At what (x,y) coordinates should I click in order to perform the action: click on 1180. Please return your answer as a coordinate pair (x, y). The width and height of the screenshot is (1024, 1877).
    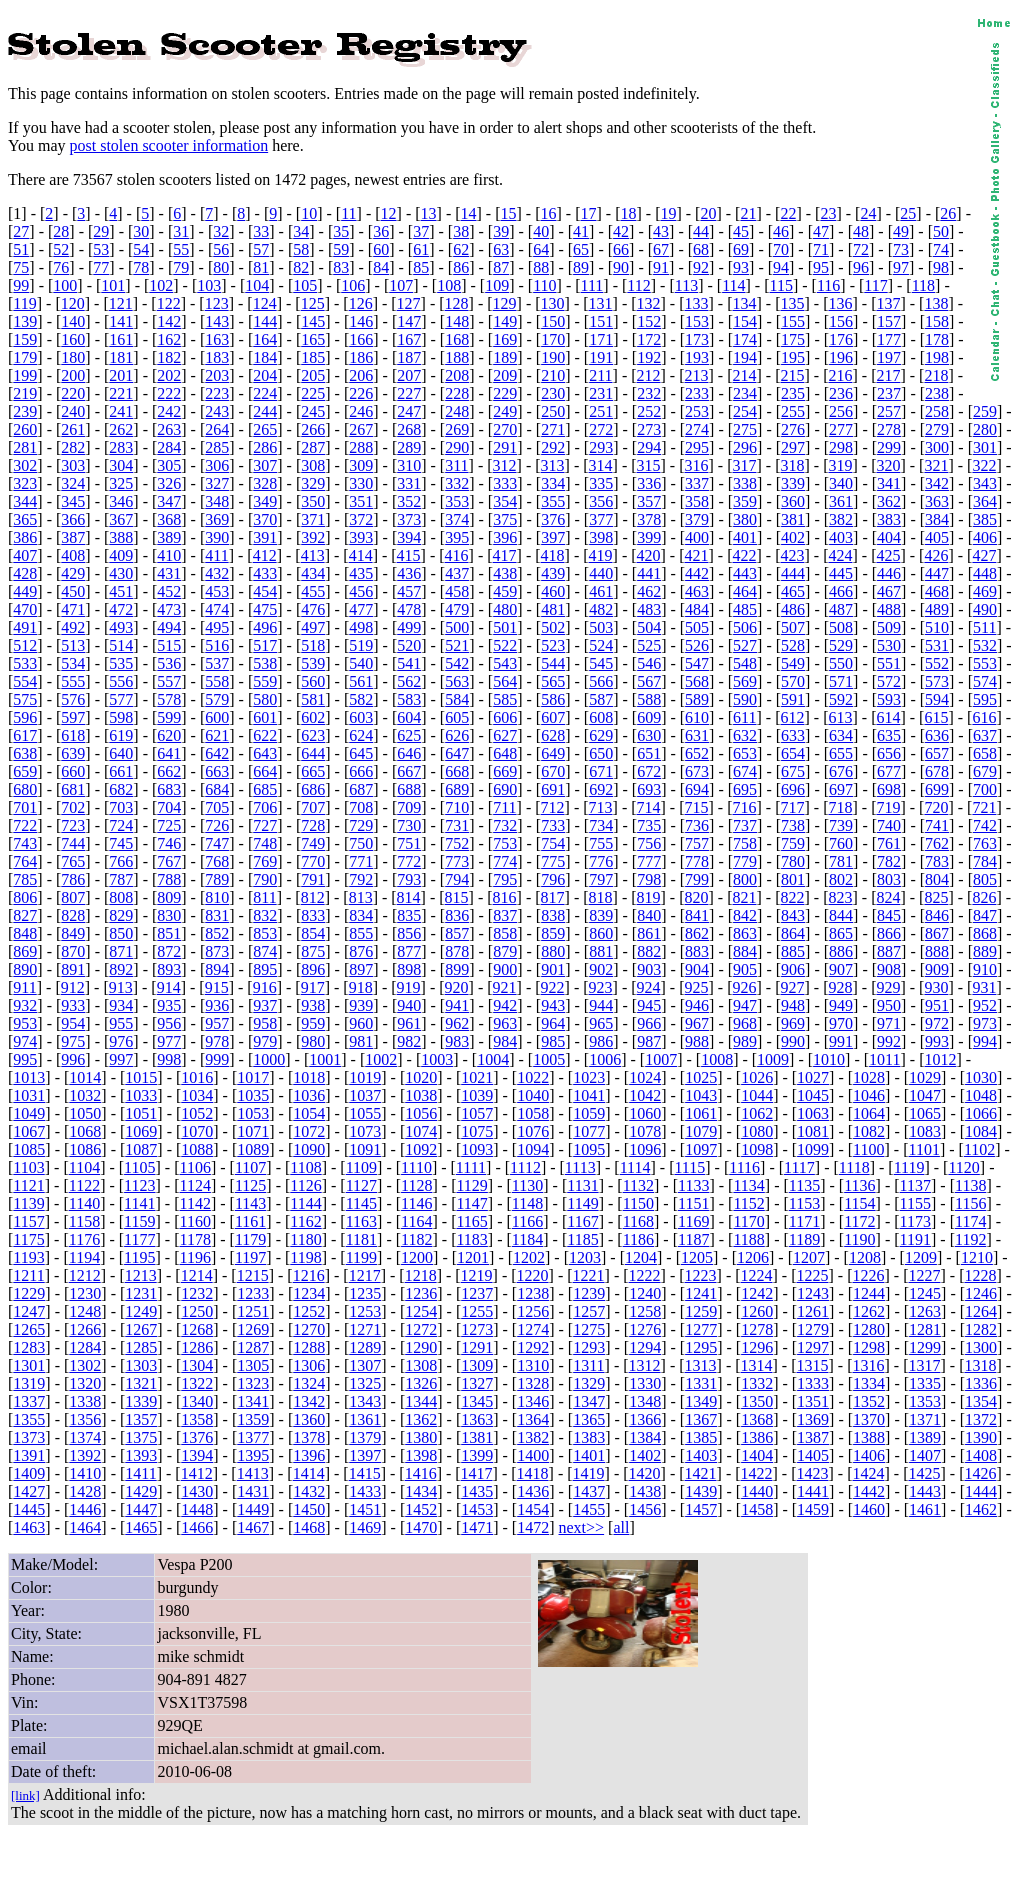
    Looking at the image, I should click on (305, 1239).